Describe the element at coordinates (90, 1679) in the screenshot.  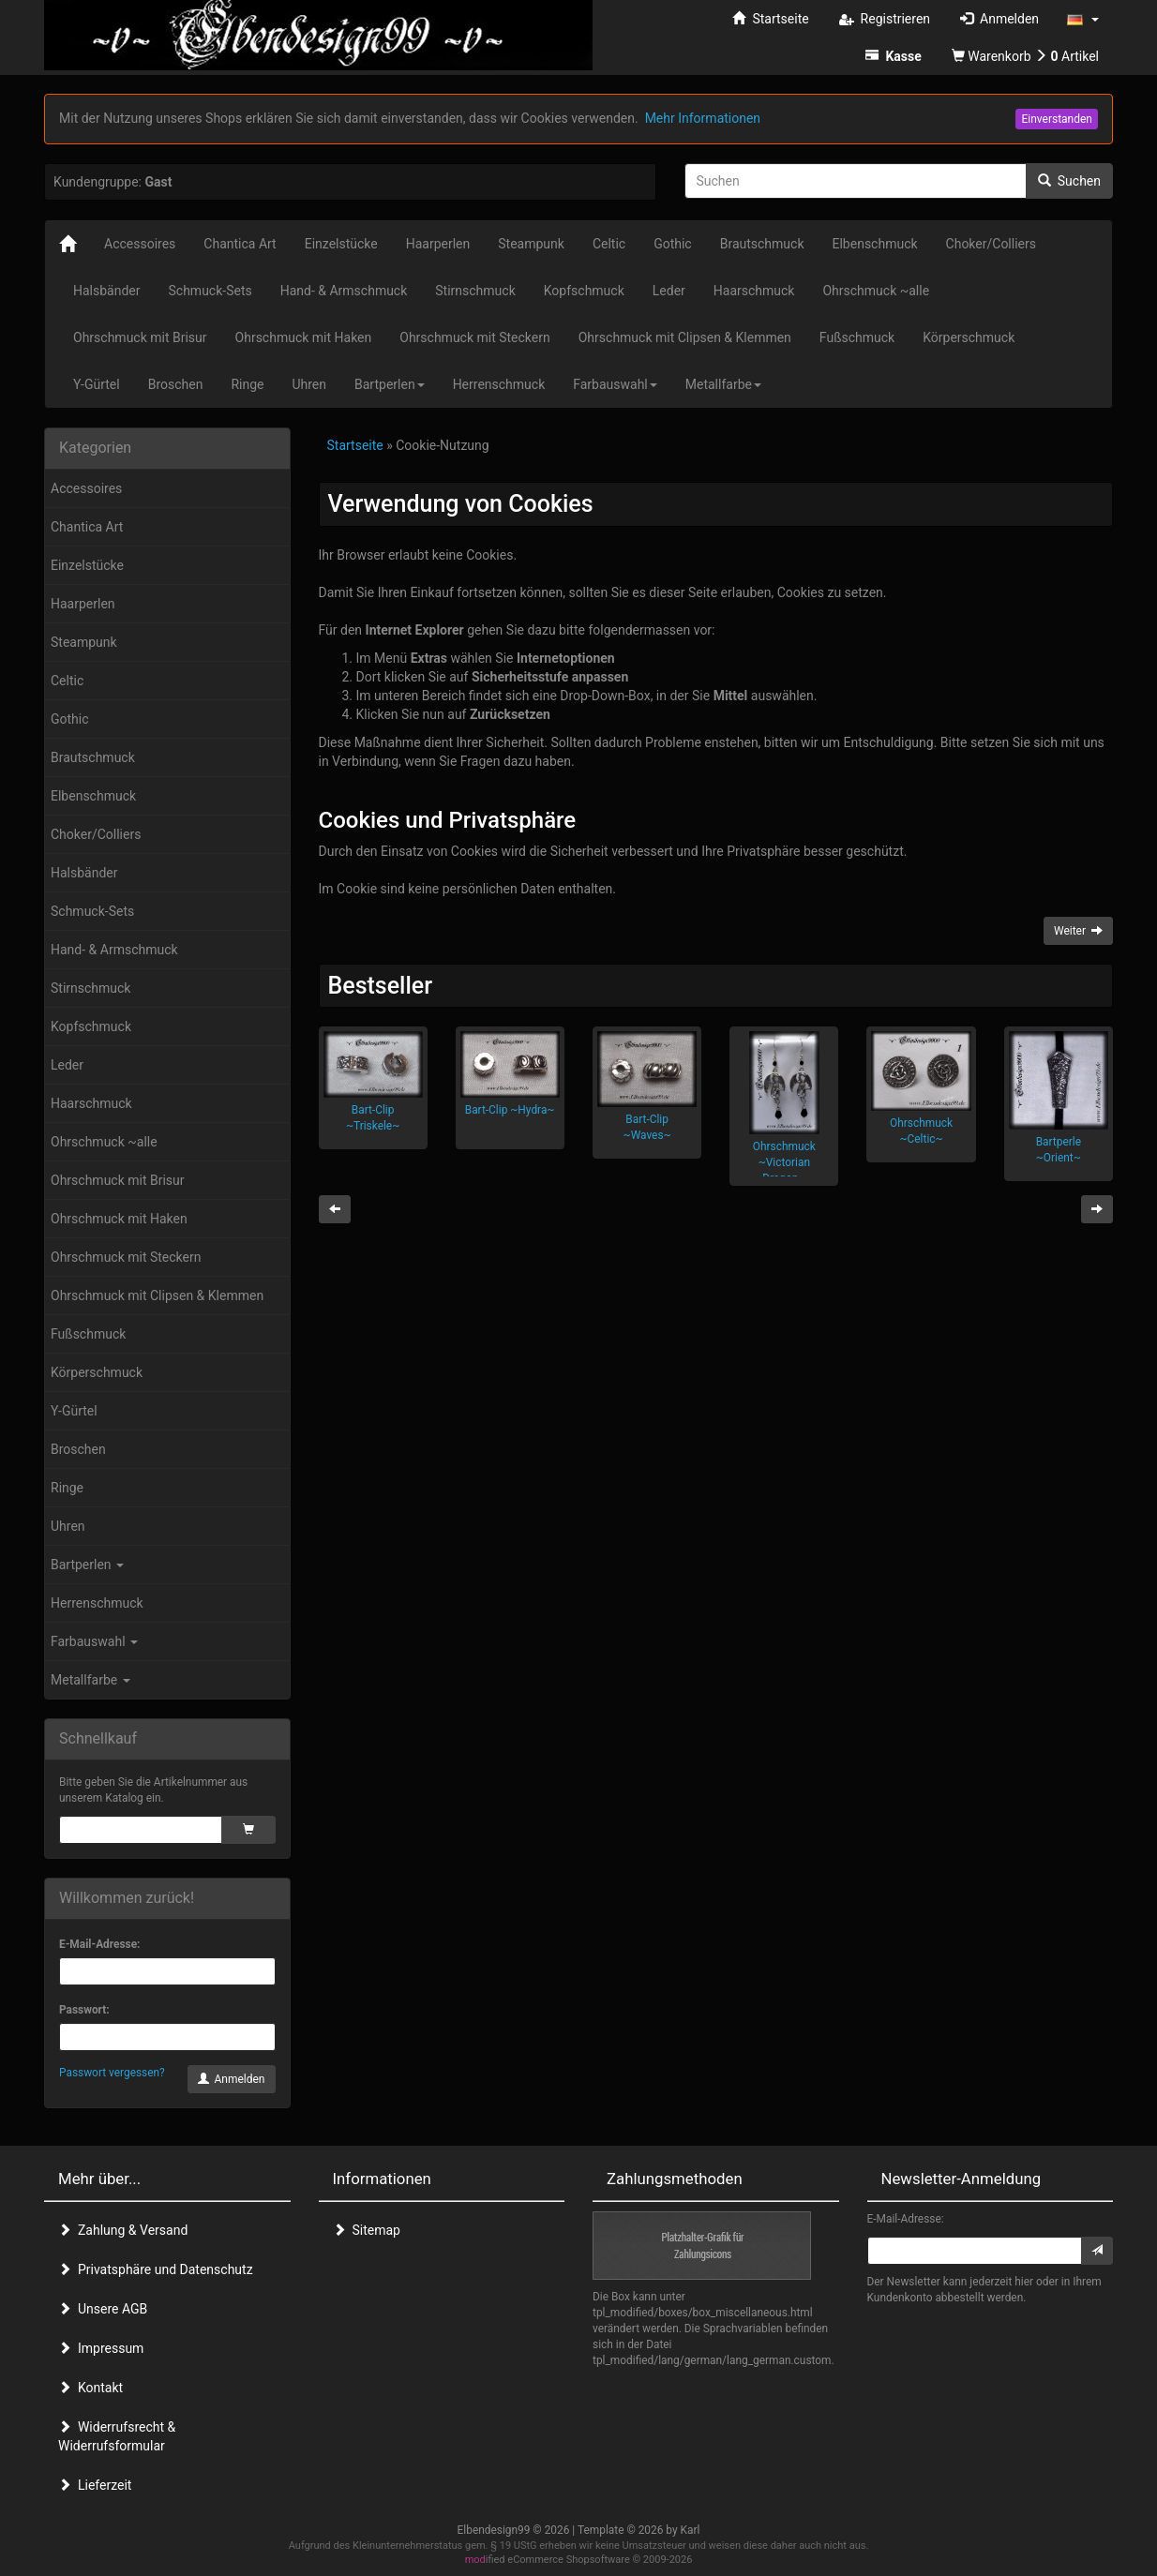
I see `Metallfarbe` at that location.